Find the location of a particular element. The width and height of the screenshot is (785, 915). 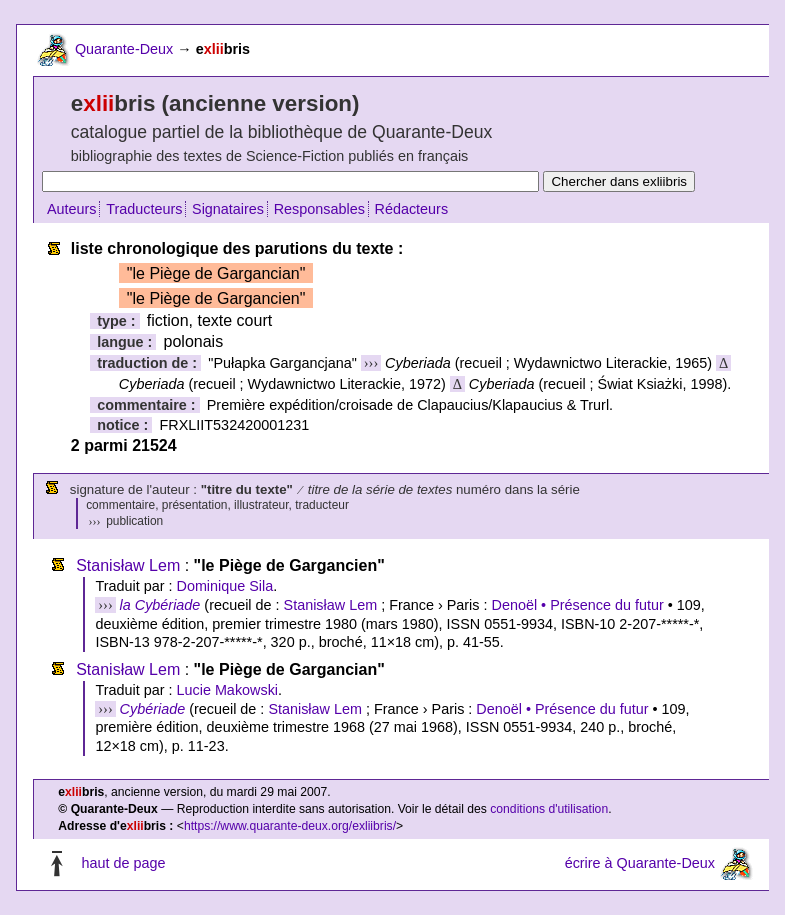

https://www.quarante-deux.org/exliibris/ is located at coordinates (290, 826).